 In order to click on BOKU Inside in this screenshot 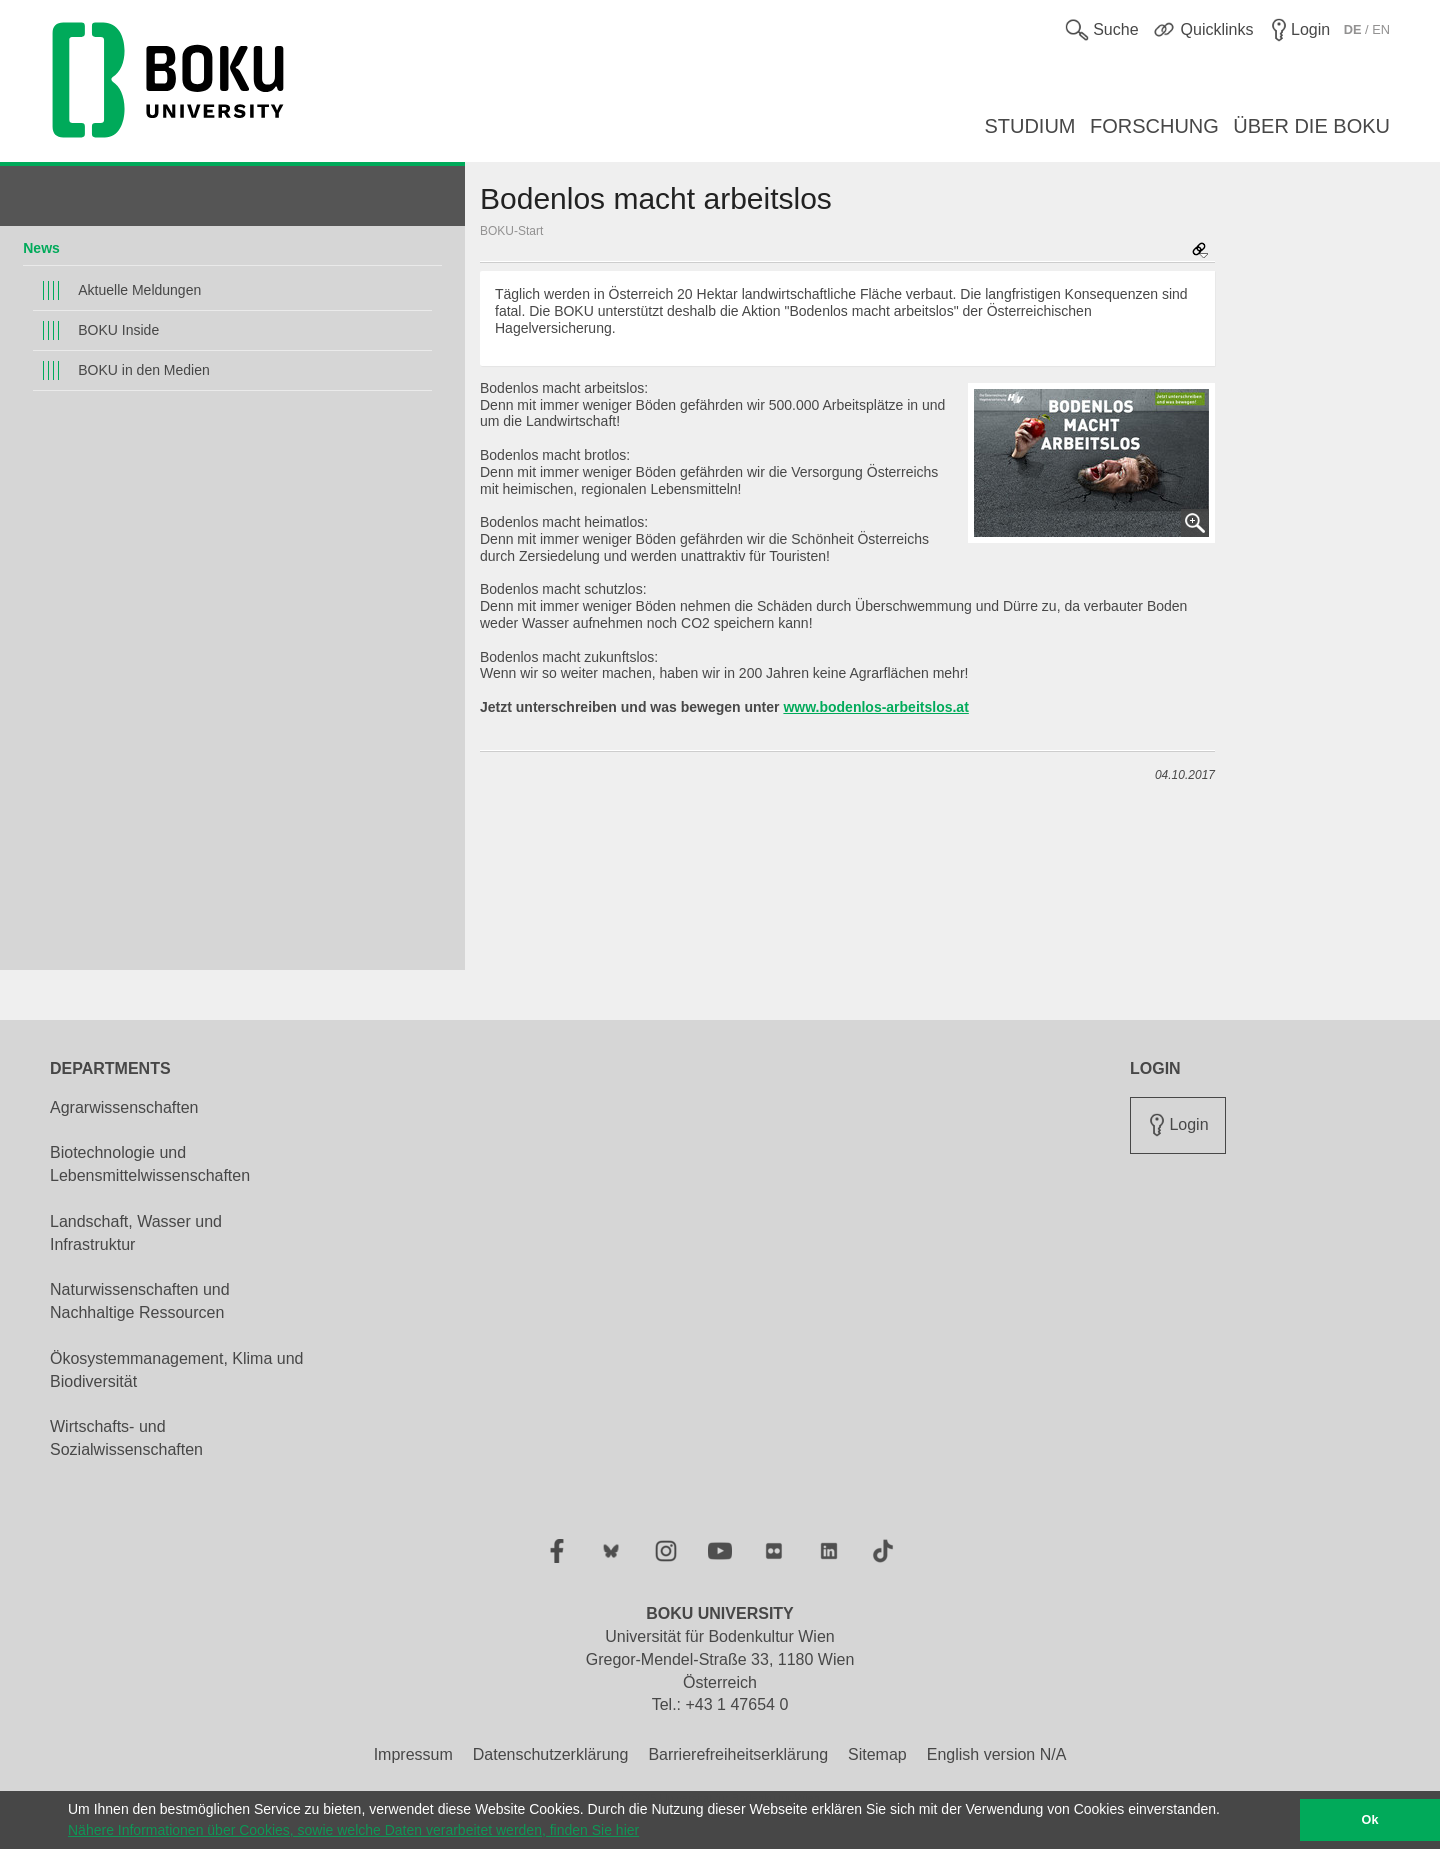, I will do `click(118, 330)`.